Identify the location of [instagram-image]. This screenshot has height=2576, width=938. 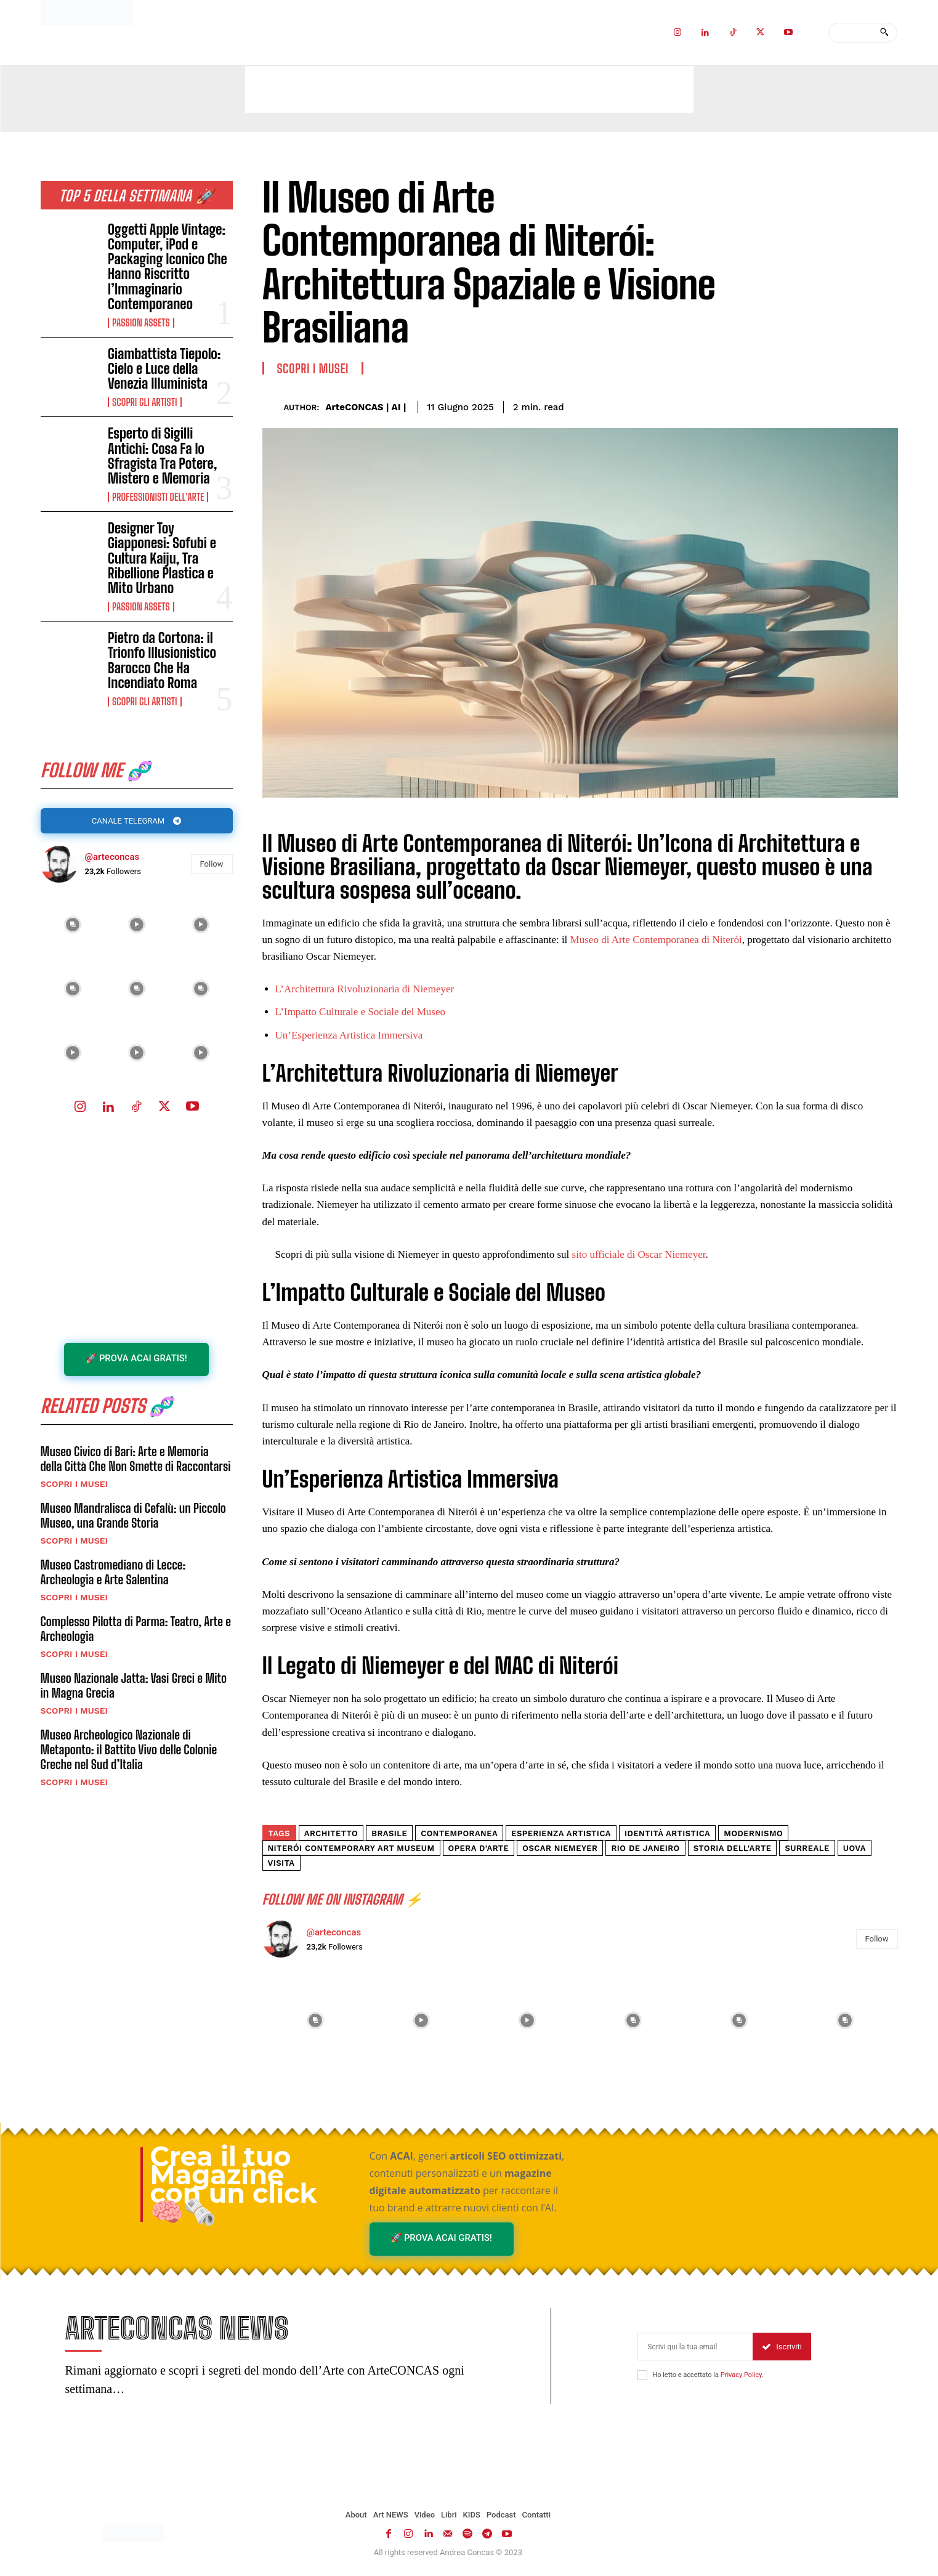
(73, 926).